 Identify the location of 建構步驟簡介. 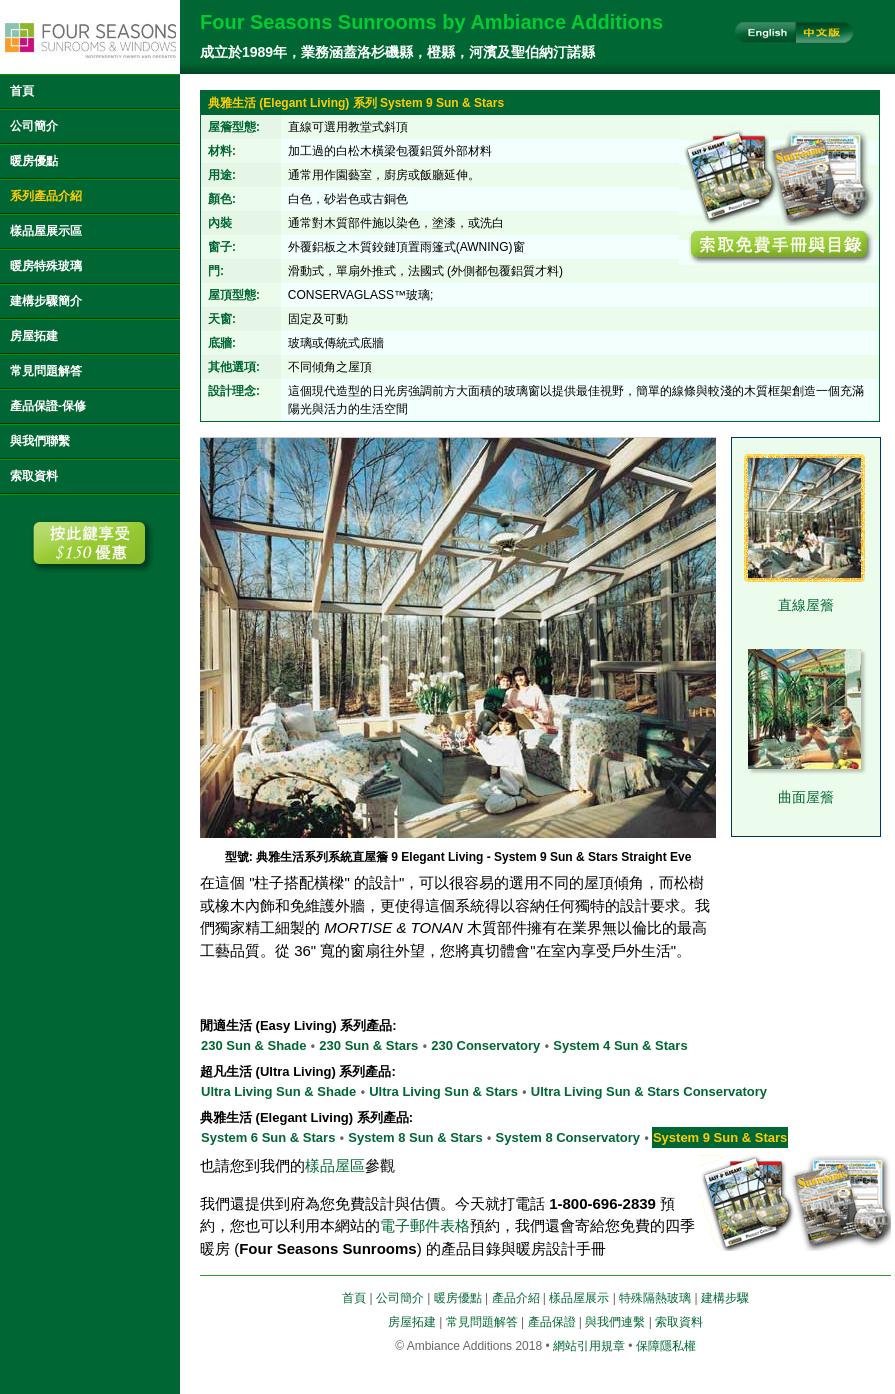
(46, 301).